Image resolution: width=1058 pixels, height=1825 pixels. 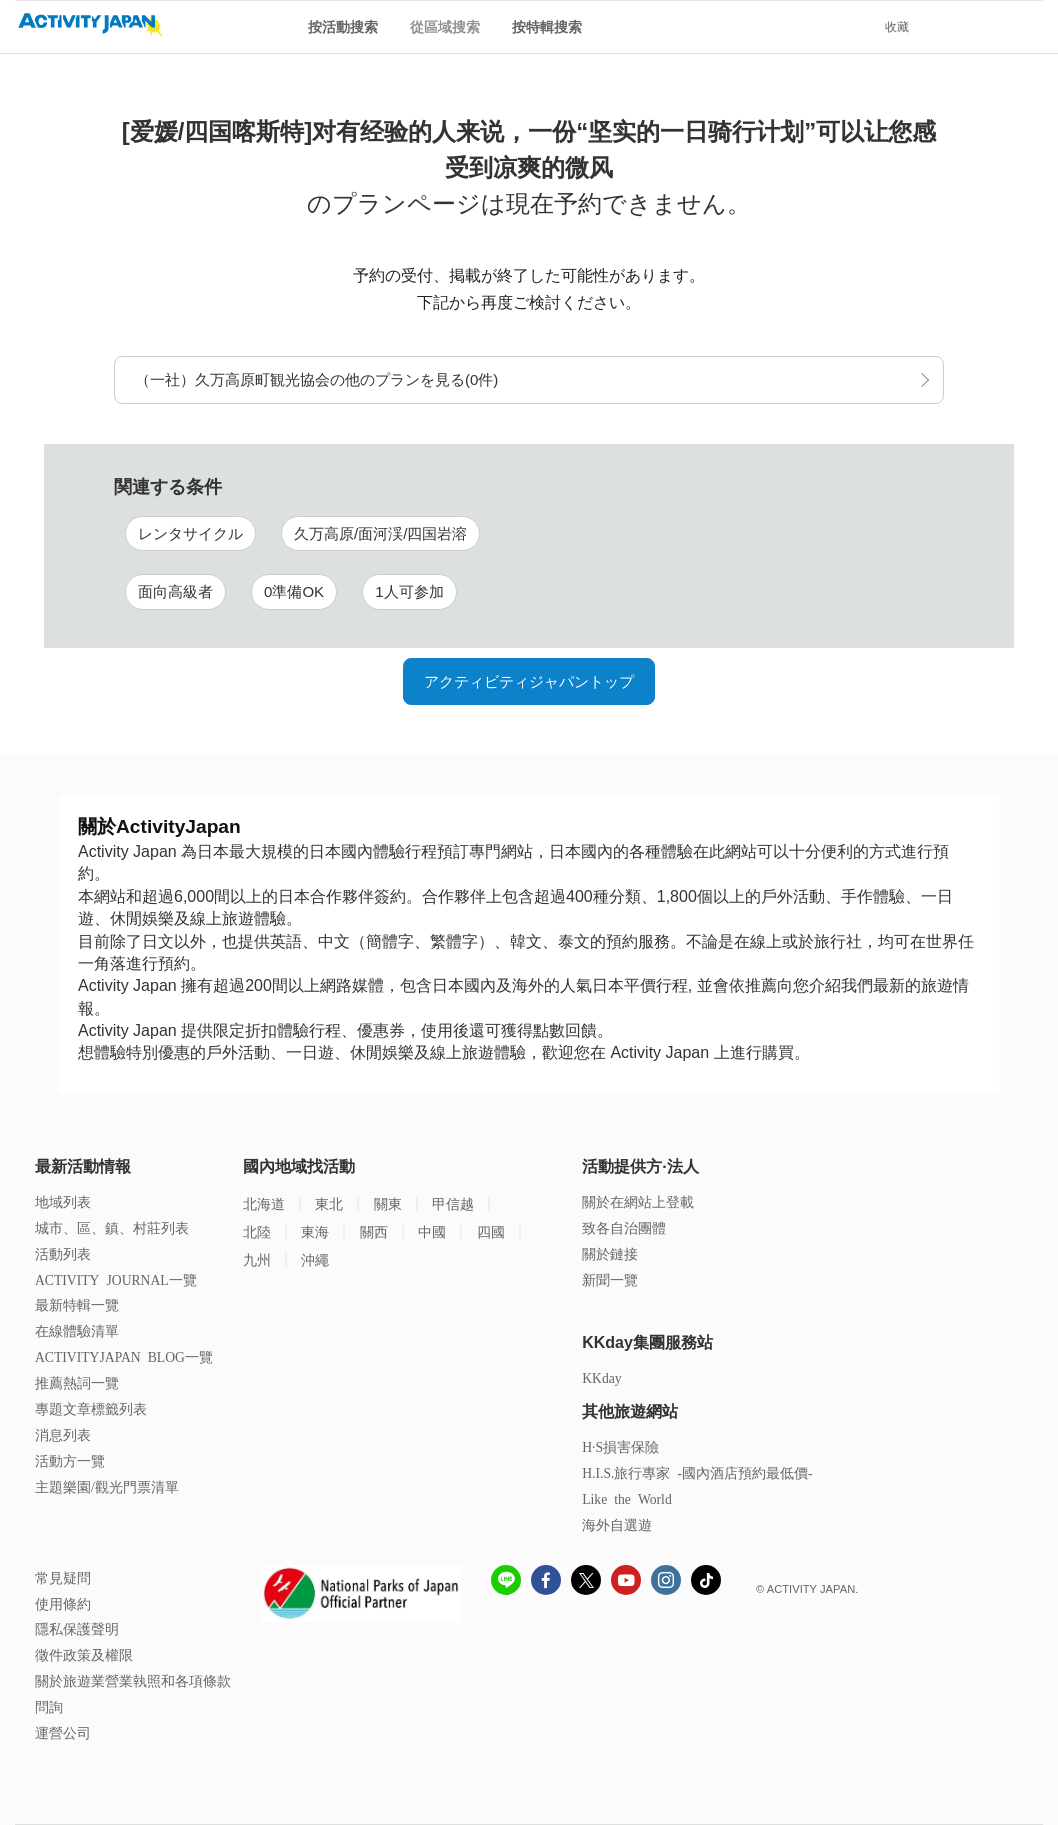 What do you see at coordinates (706, 1580) in the screenshot?
I see `[Tiktok]` at bounding box center [706, 1580].